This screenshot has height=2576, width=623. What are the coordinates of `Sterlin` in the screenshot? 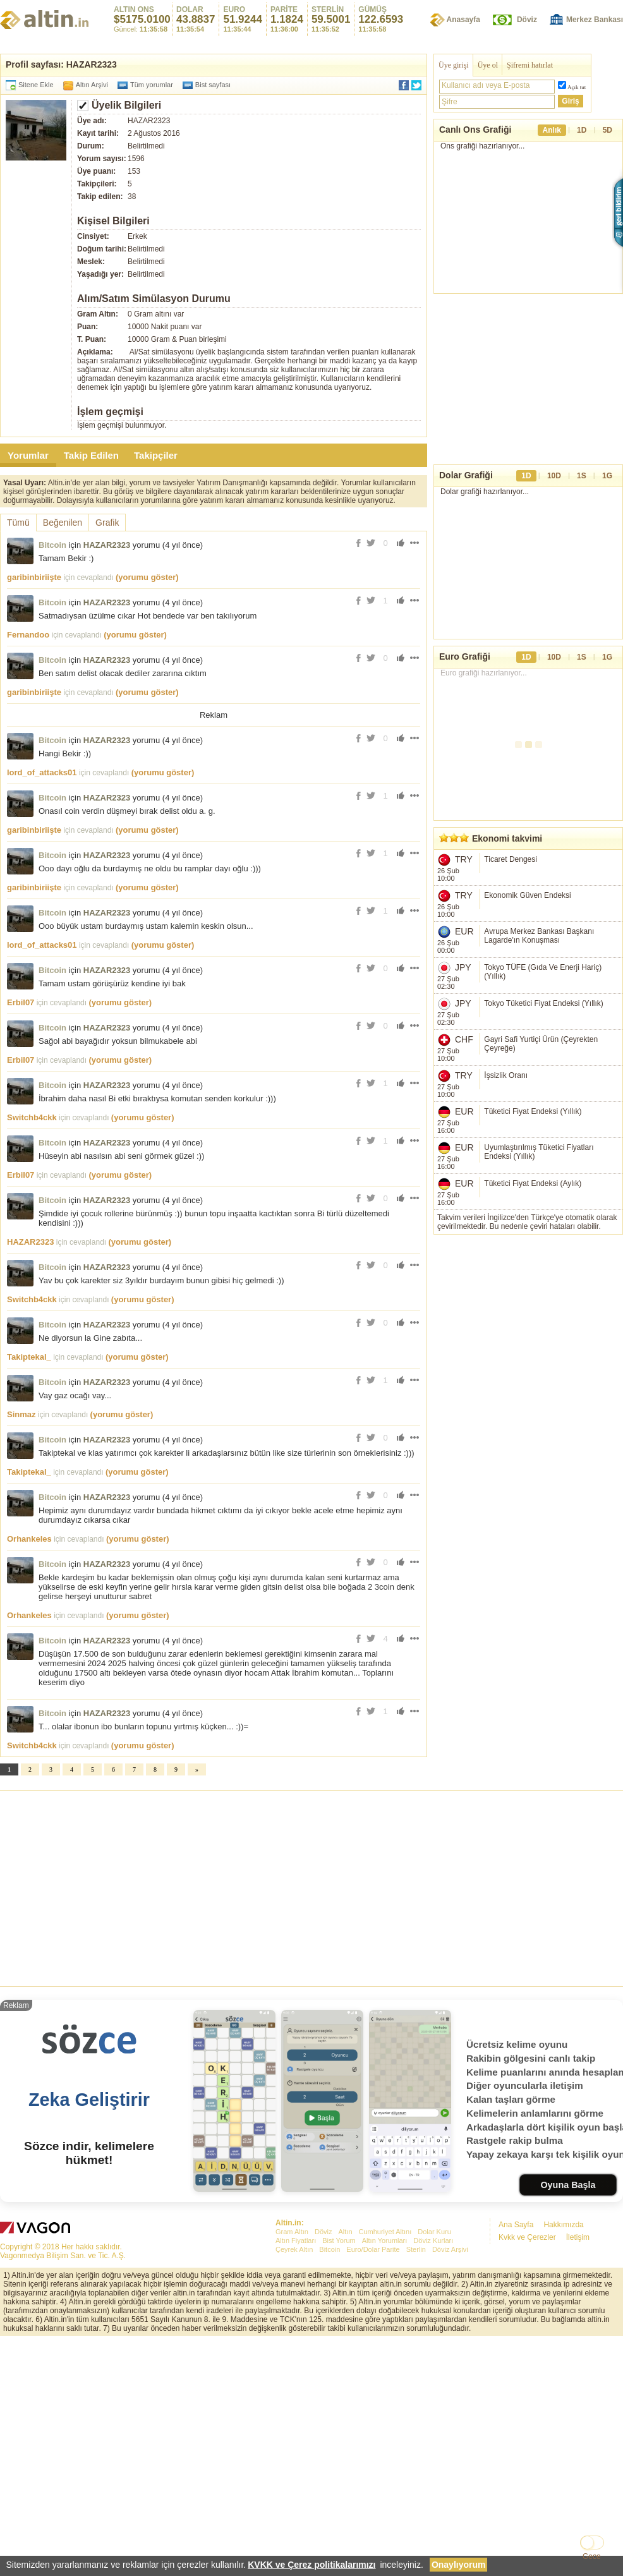 It's located at (416, 2249).